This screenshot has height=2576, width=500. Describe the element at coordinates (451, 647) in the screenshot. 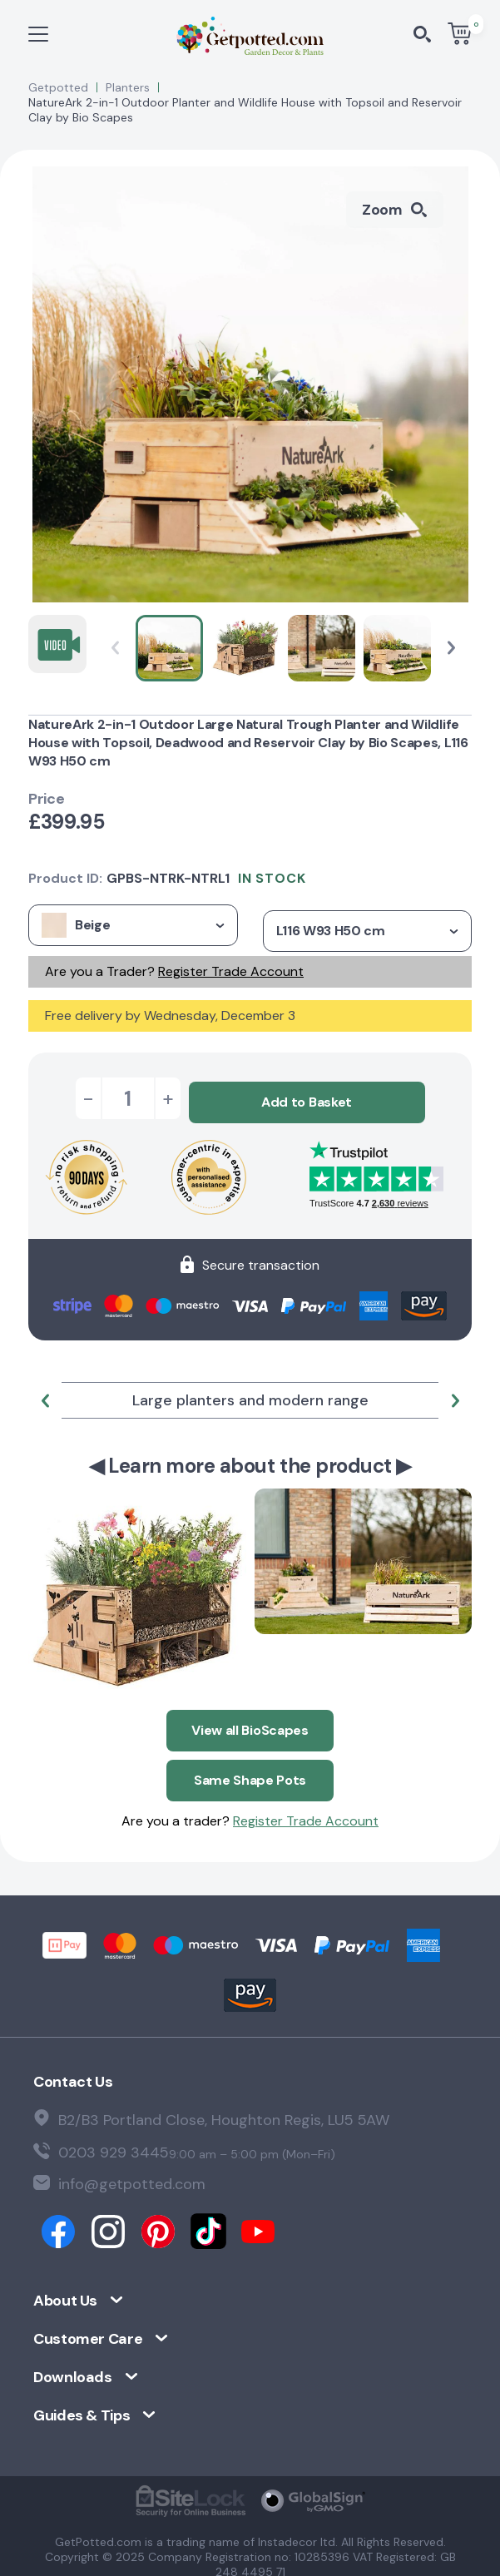

I see `[button]` at that location.